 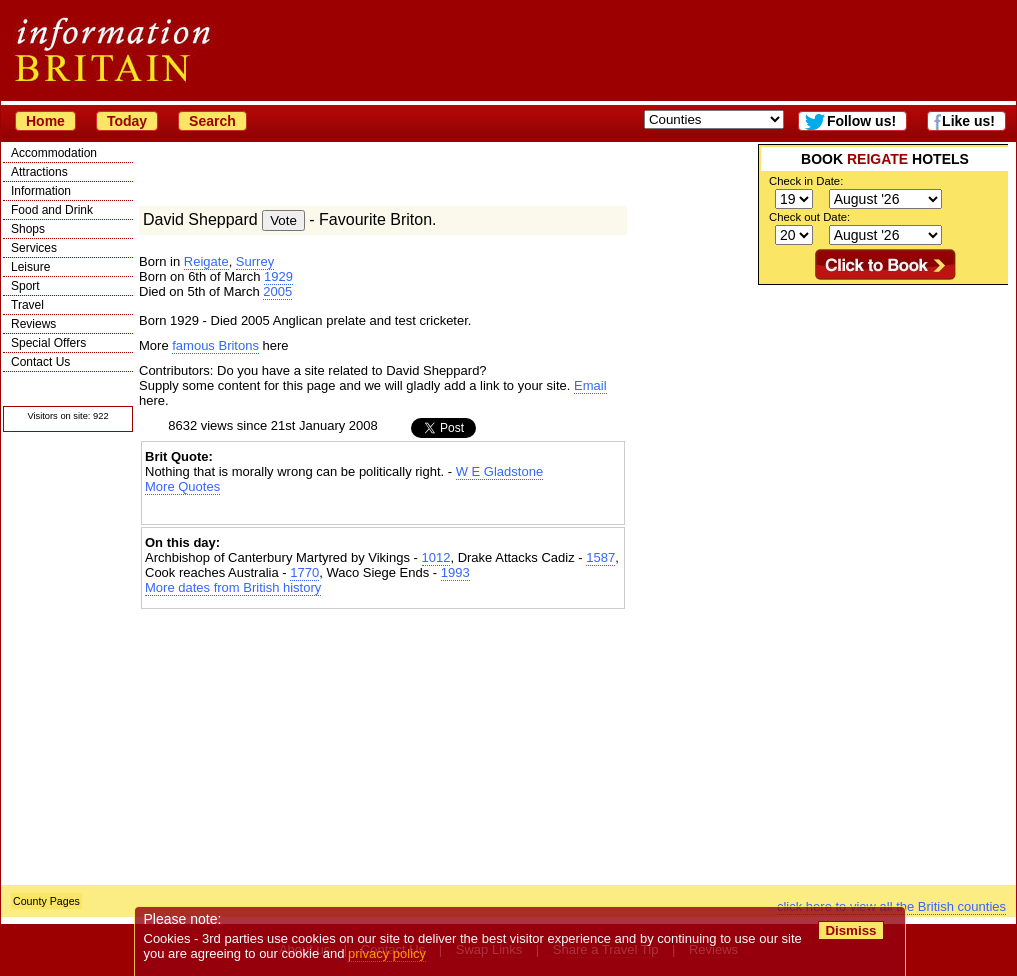 I want to click on Home, so click(x=45, y=121).